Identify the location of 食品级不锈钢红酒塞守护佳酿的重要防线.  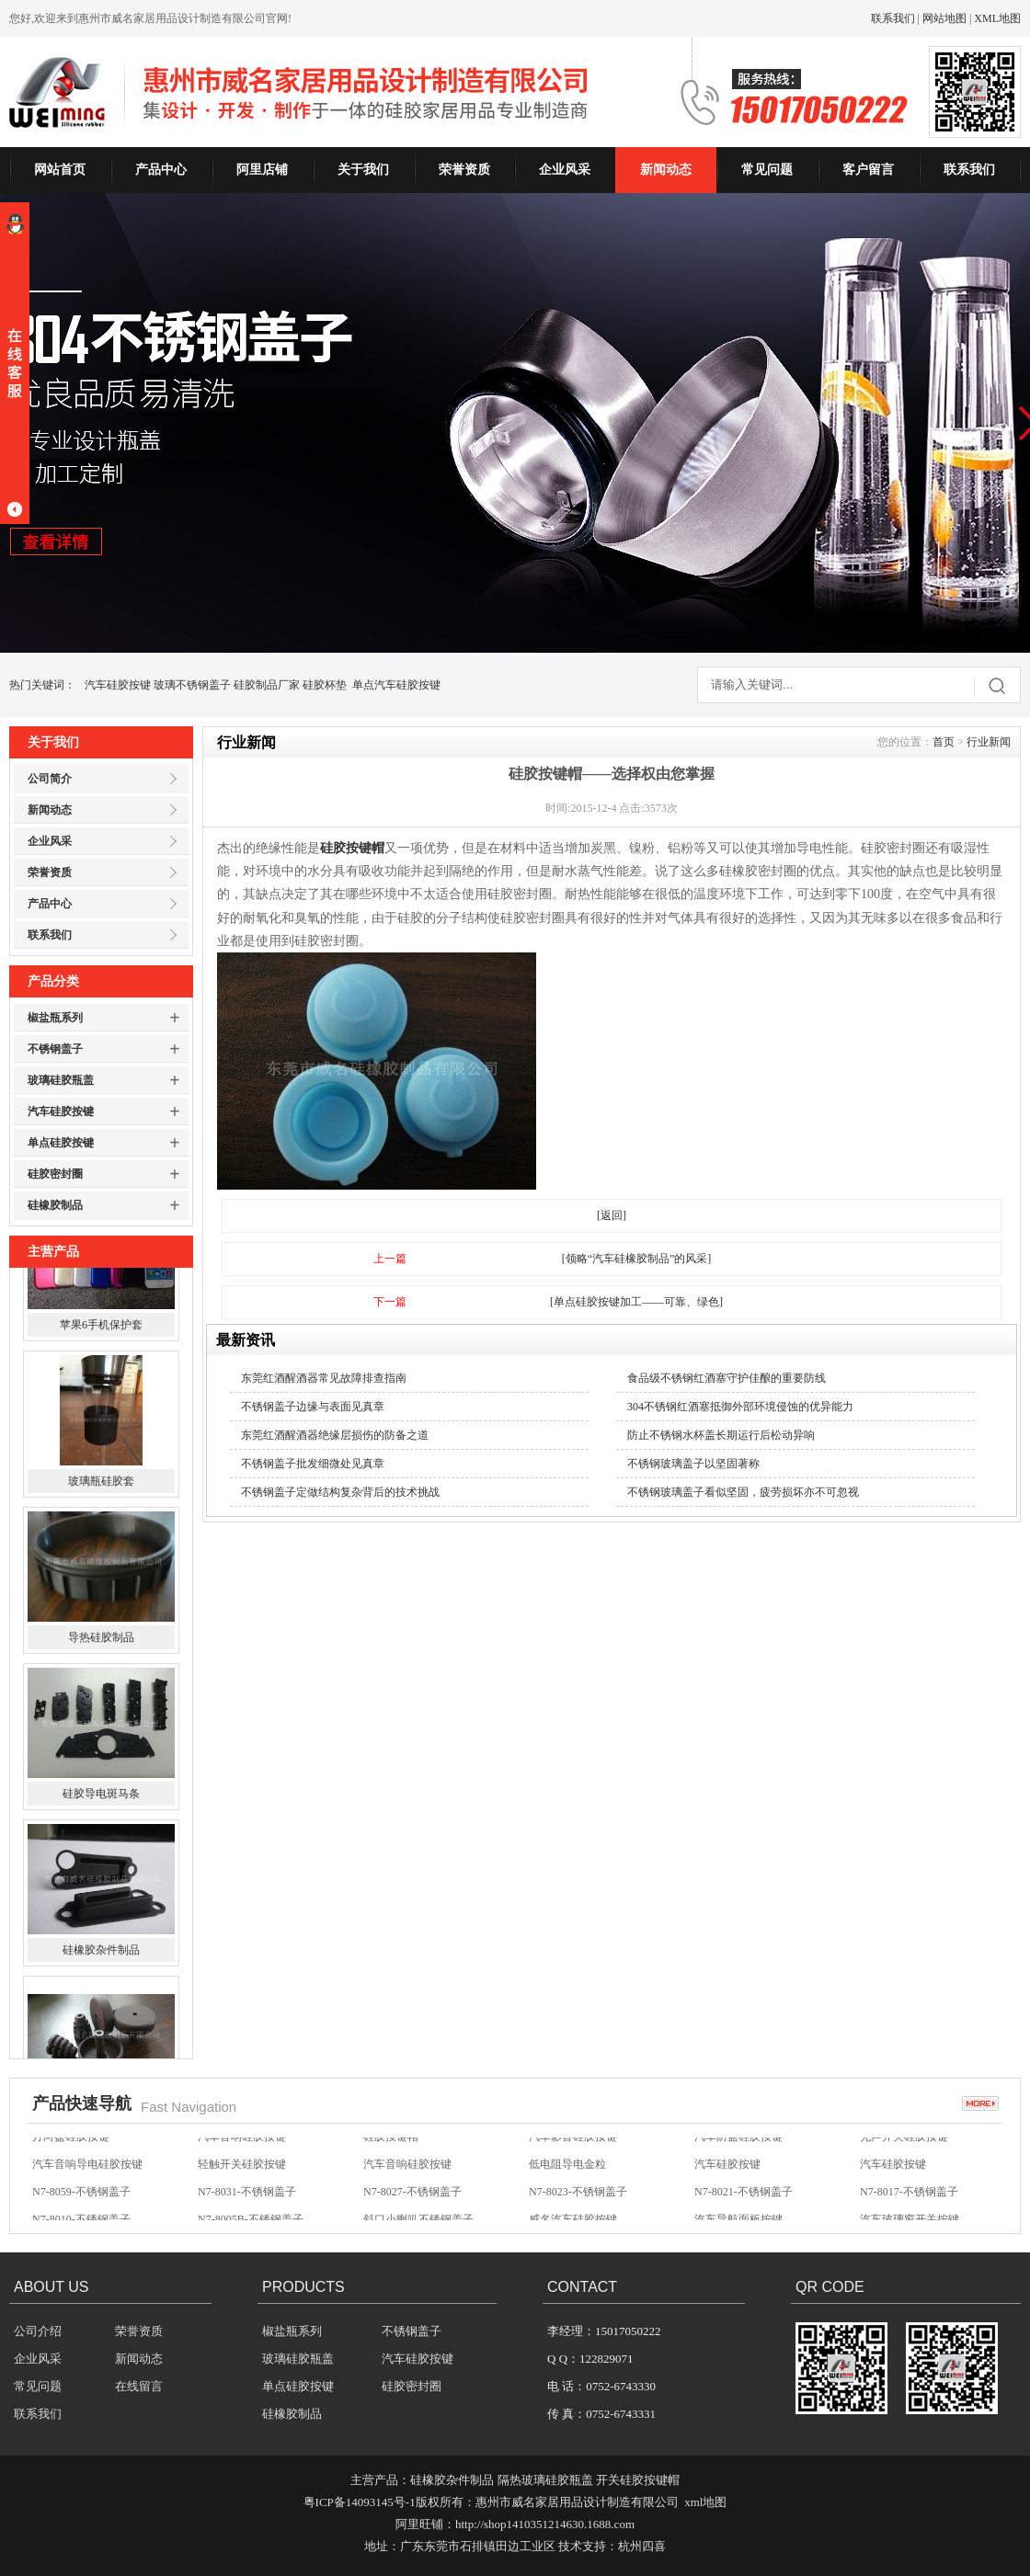
(726, 1378).